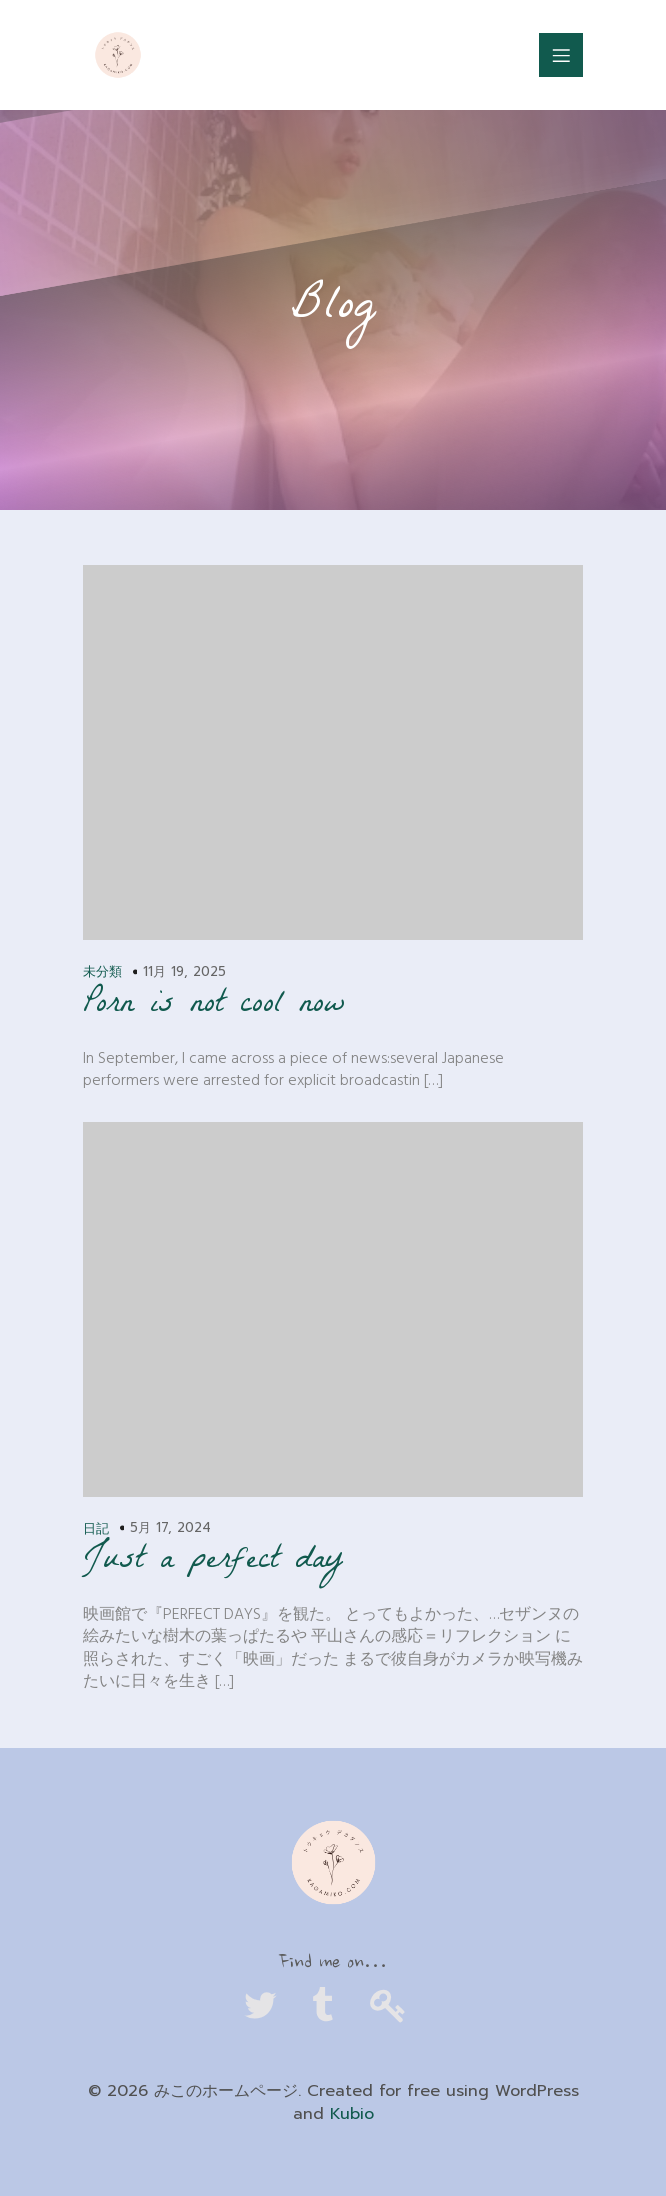 This screenshot has height=2196, width=666. Describe the element at coordinates (269, 2006) in the screenshot. I see `[Social link: https://twitter.com/tokyodecadence_]` at that location.